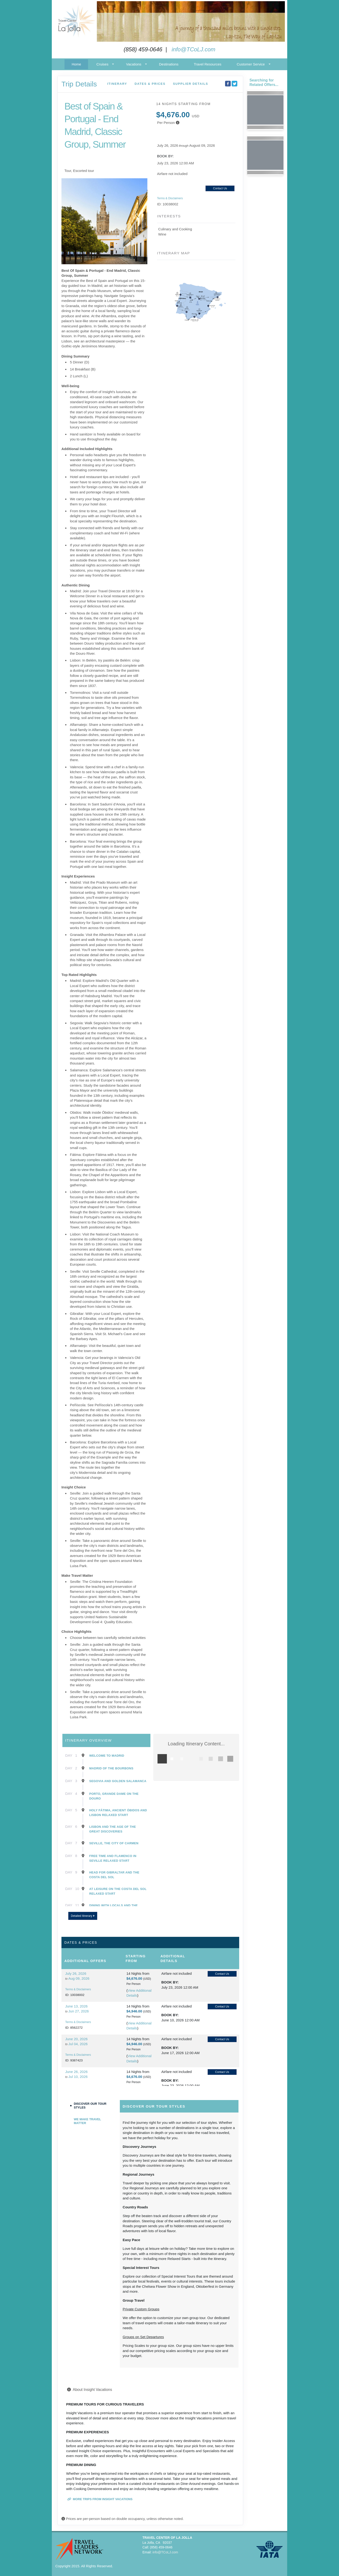 The width and height of the screenshot is (339, 2576). Describe the element at coordinates (79, 84) in the screenshot. I see `Trip Details` at that location.